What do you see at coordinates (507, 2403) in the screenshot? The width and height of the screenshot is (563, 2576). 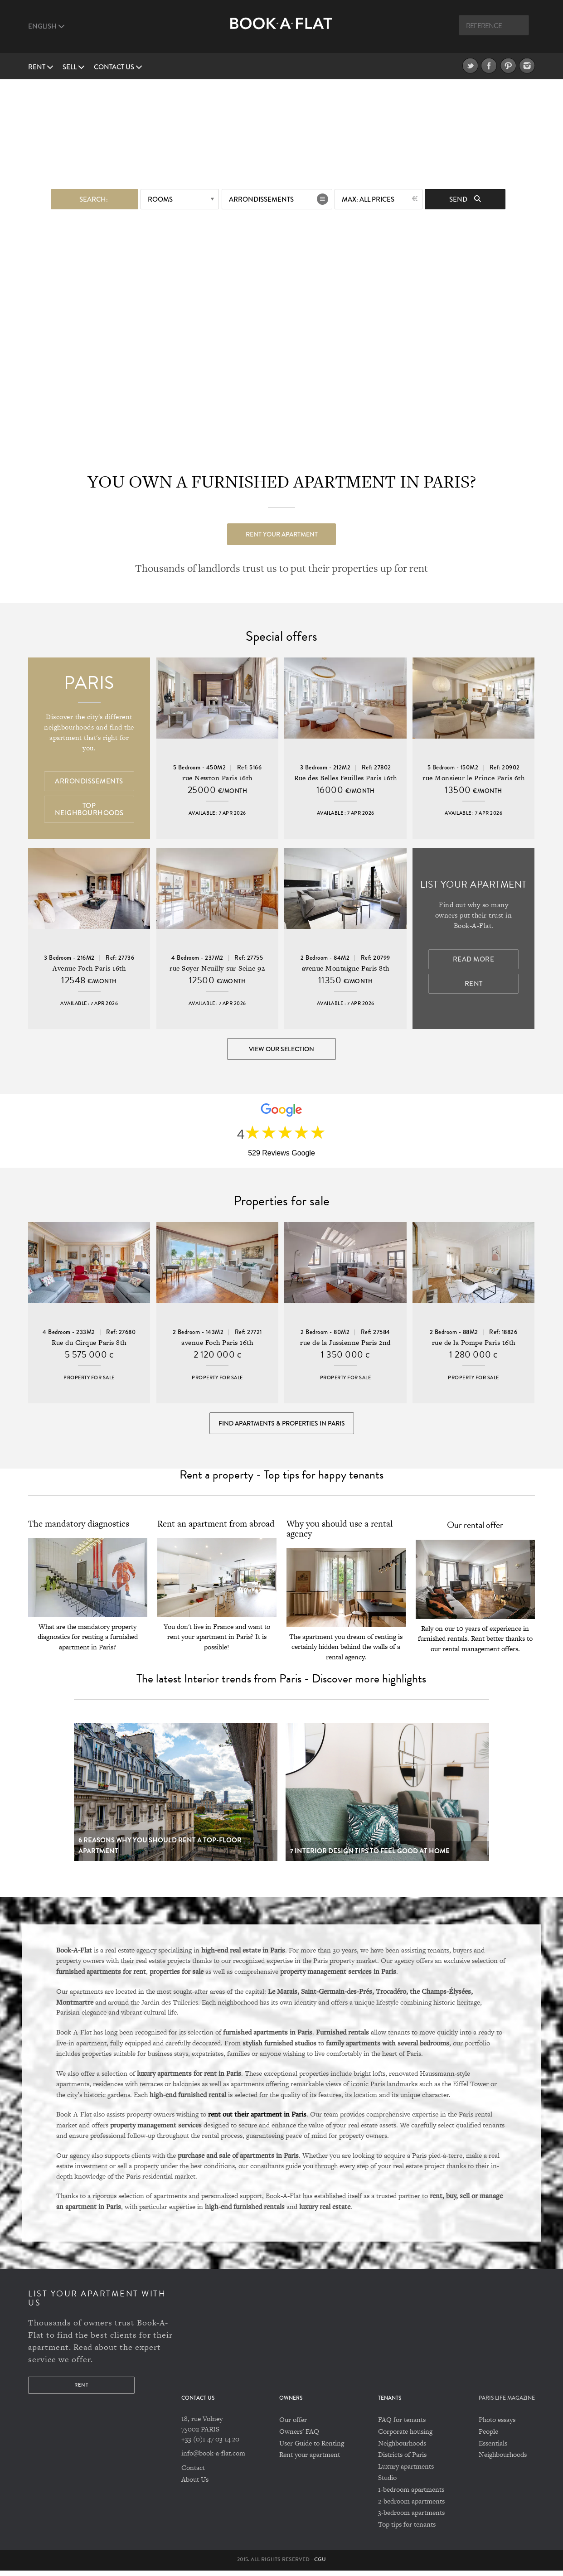 I see `PARIS LIFE MAGAZINE` at bounding box center [507, 2403].